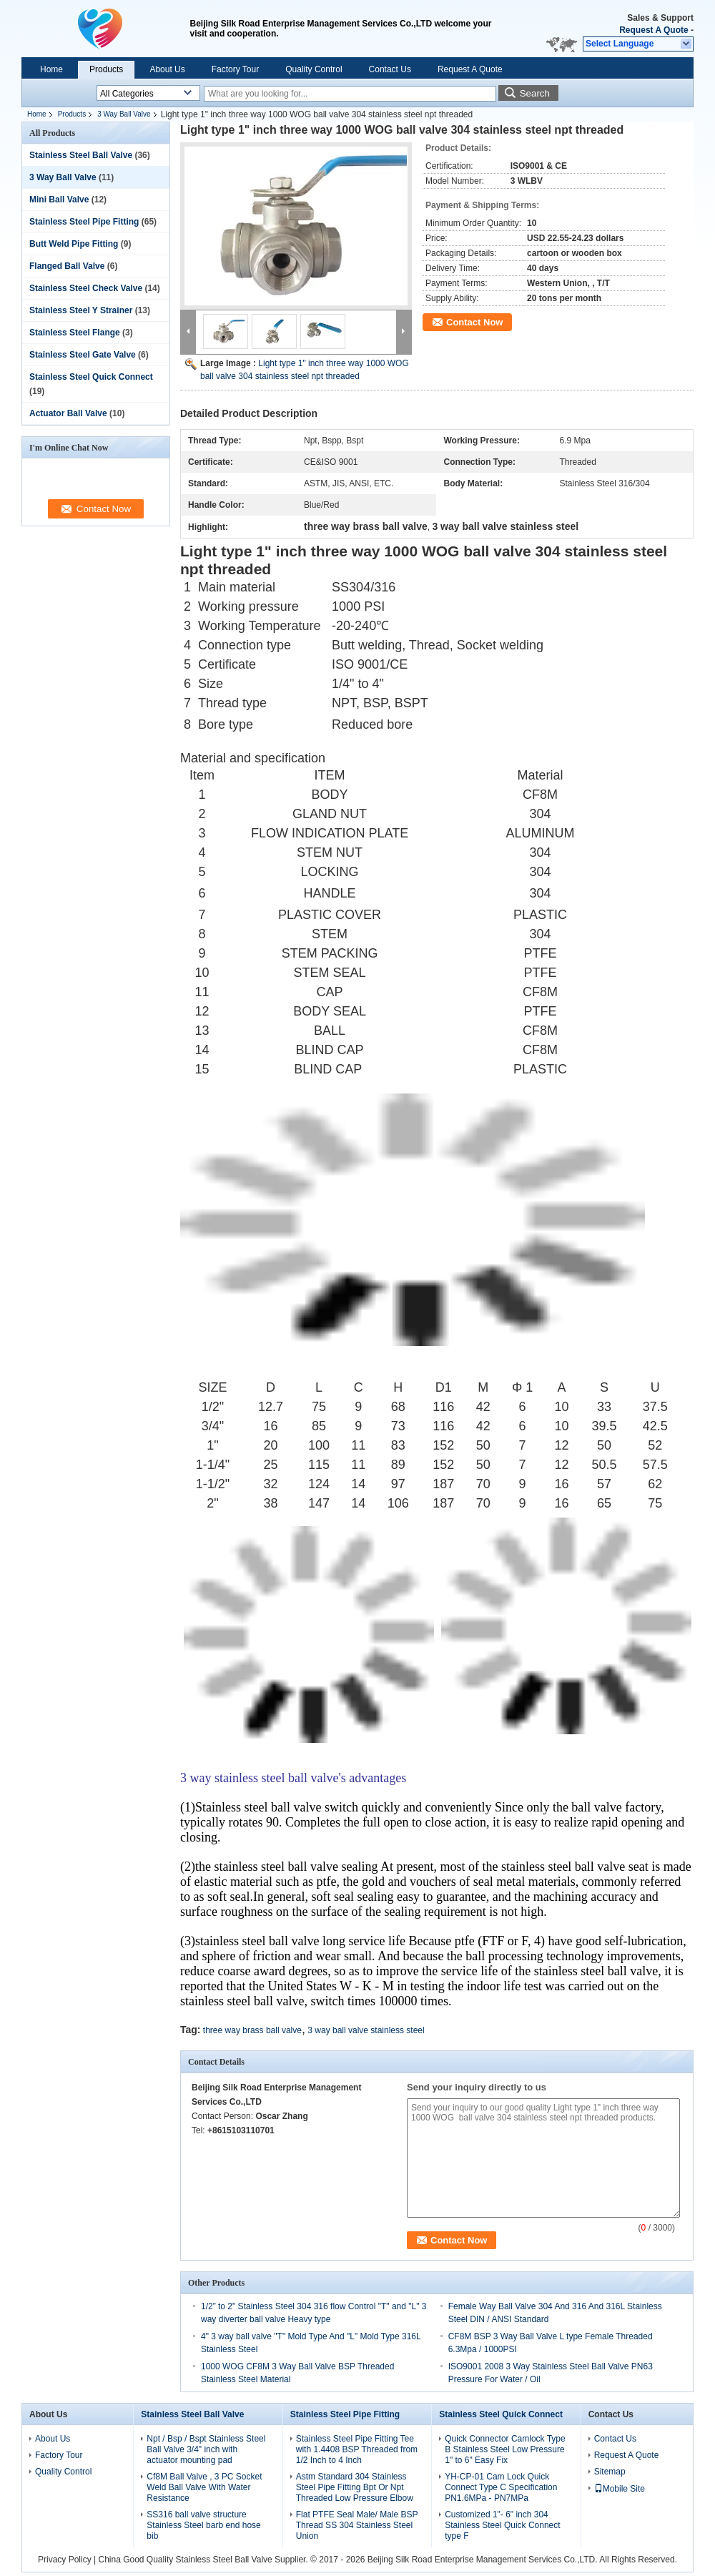 This screenshot has width=715, height=2576. I want to click on Contact Now, so click(474, 322).